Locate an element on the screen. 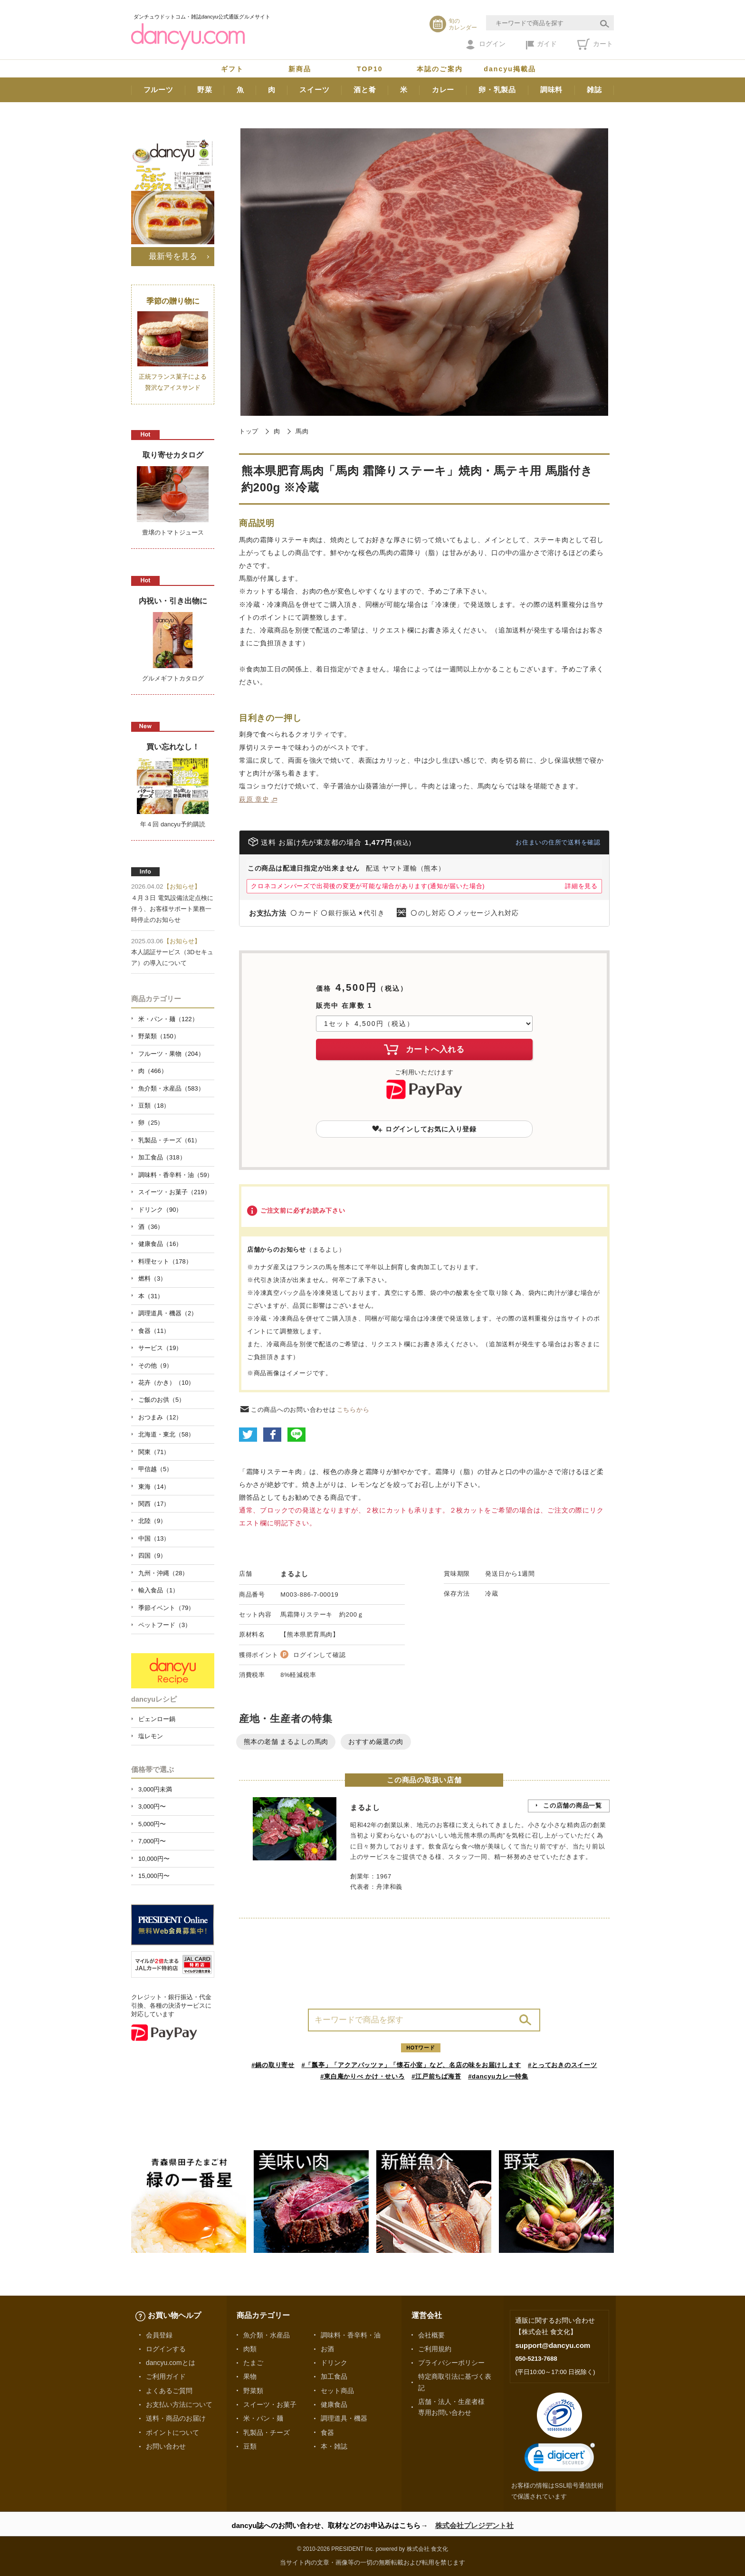 The width and height of the screenshot is (745, 2576). 魚介類・水産品 is located at coordinates (266, 2335).